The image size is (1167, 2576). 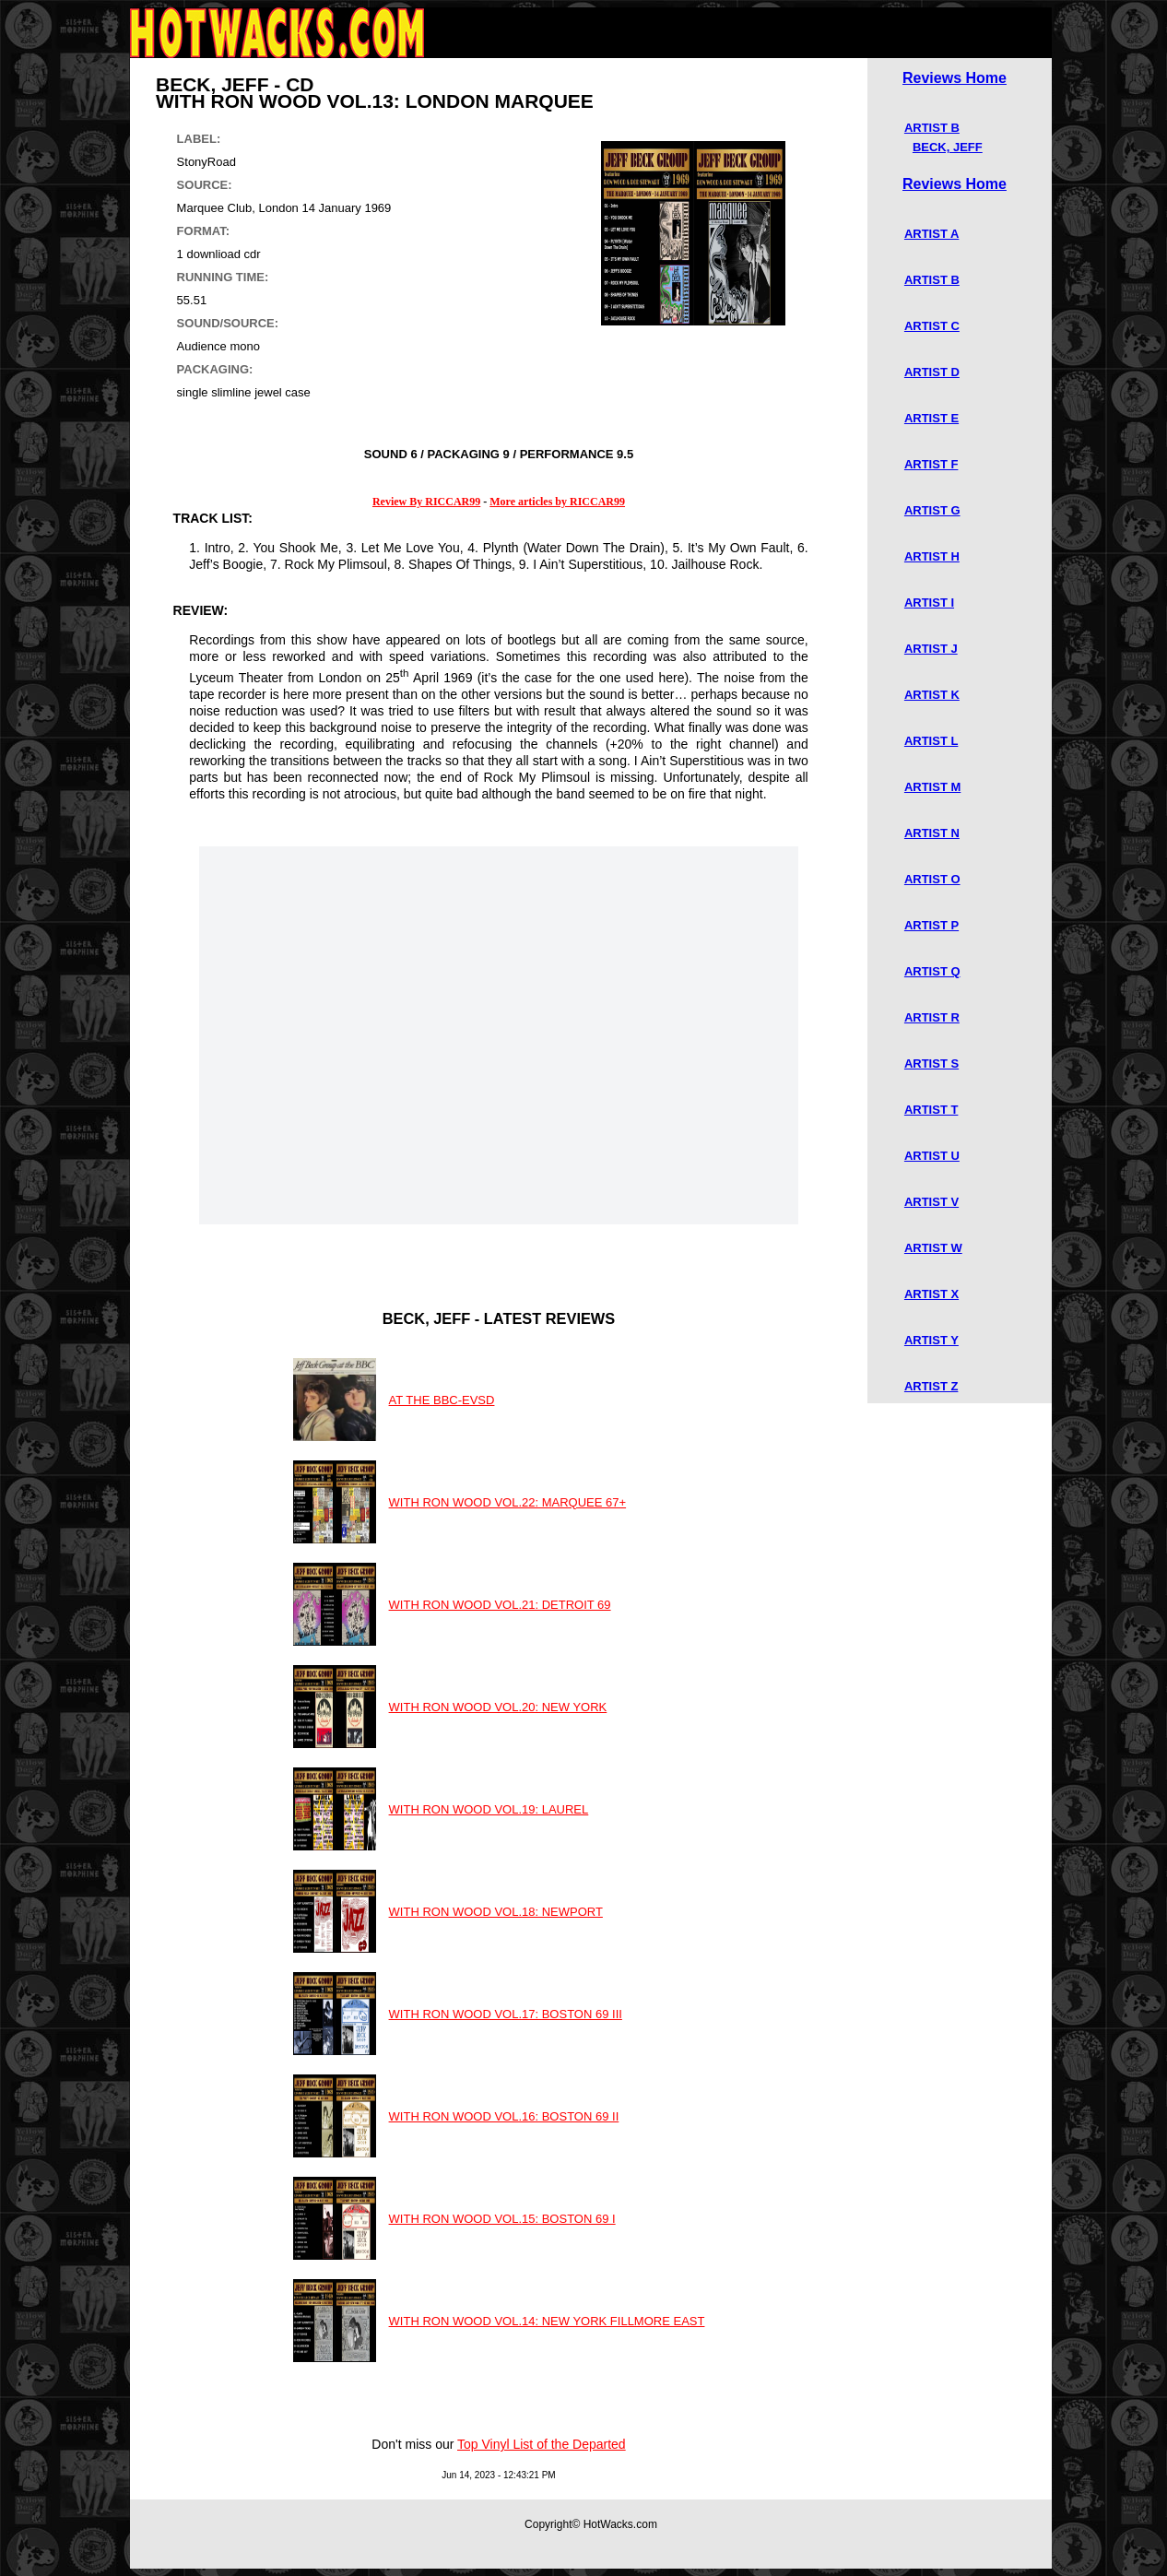 What do you see at coordinates (498, 1707) in the screenshot?
I see `WITH RON WOOD VOL.20: NEW YORK` at bounding box center [498, 1707].